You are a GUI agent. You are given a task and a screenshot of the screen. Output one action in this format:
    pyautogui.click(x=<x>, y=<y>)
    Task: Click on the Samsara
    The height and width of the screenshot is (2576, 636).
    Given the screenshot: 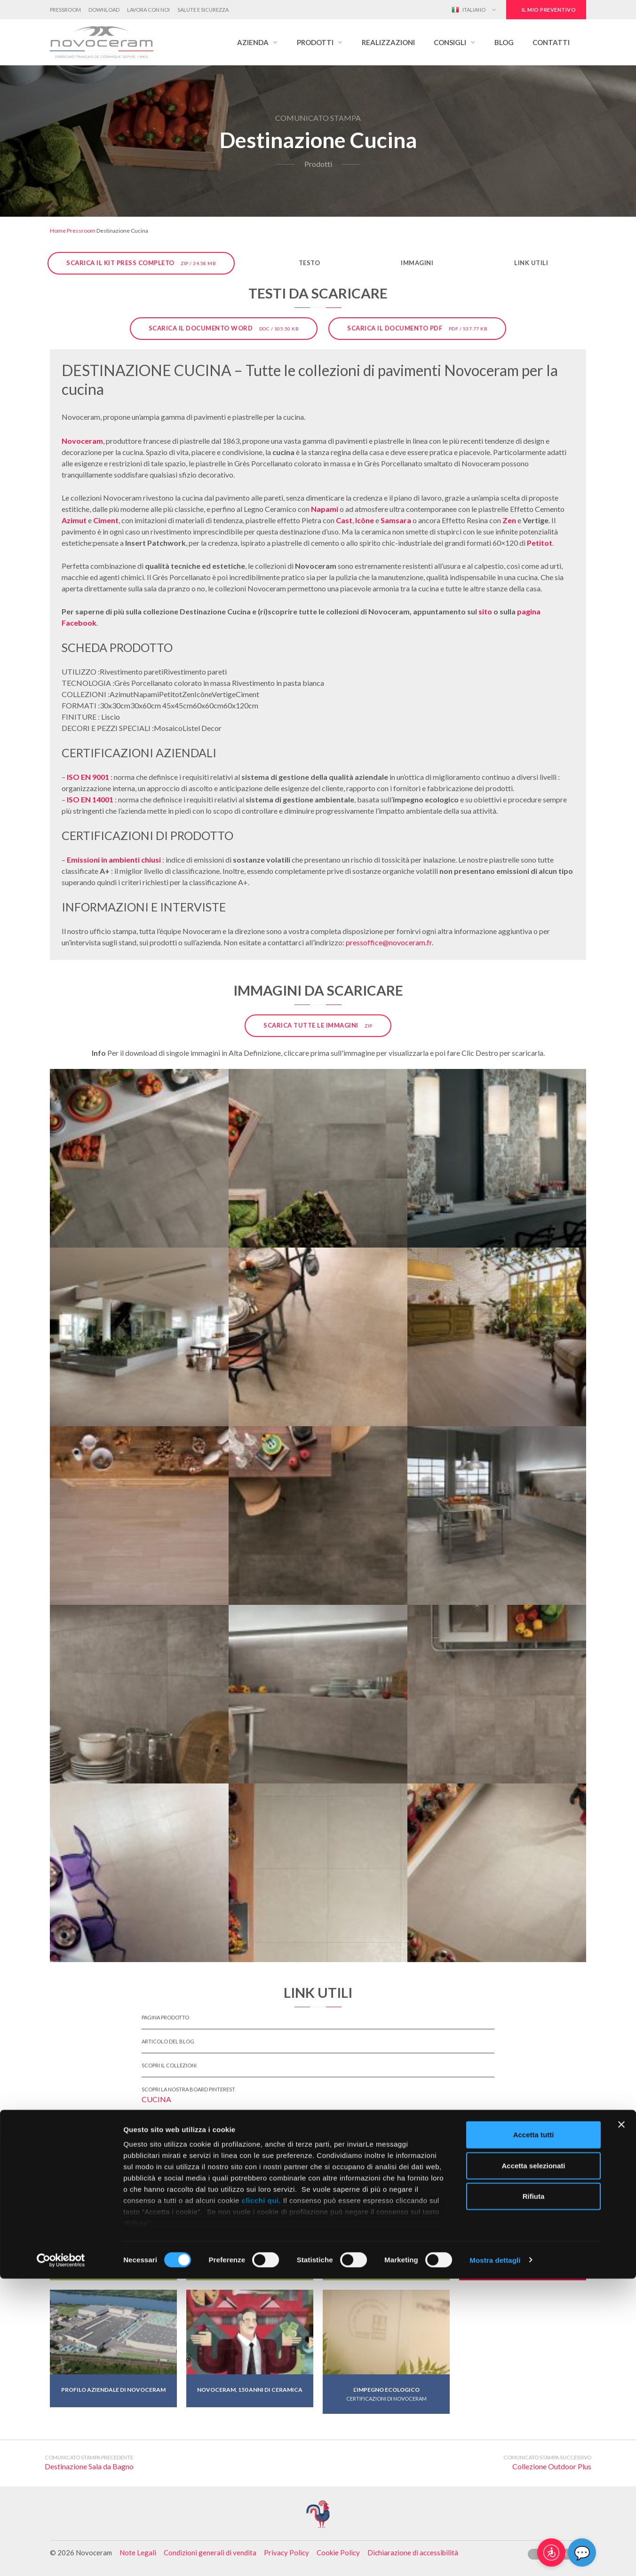 What is the action you would take?
    pyautogui.click(x=396, y=520)
    